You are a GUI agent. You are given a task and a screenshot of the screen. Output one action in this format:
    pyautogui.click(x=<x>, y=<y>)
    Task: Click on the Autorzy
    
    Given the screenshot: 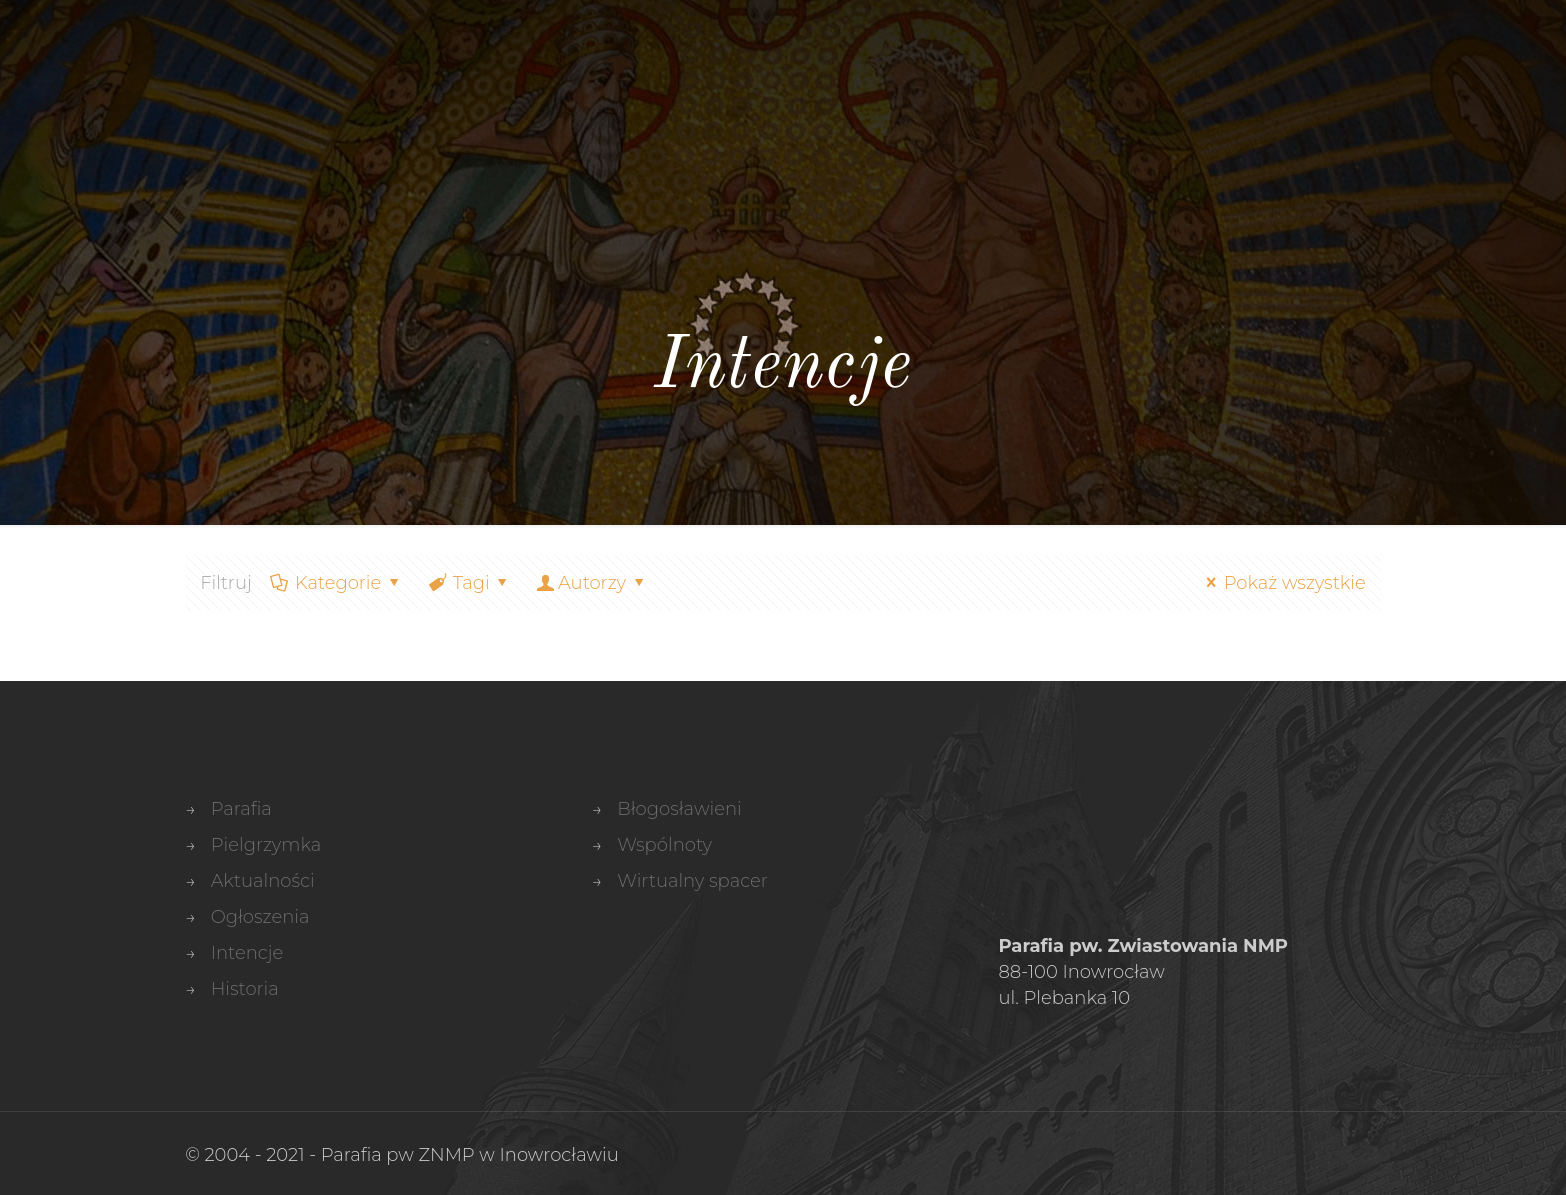 What is the action you would take?
    pyautogui.click(x=592, y=583)
    